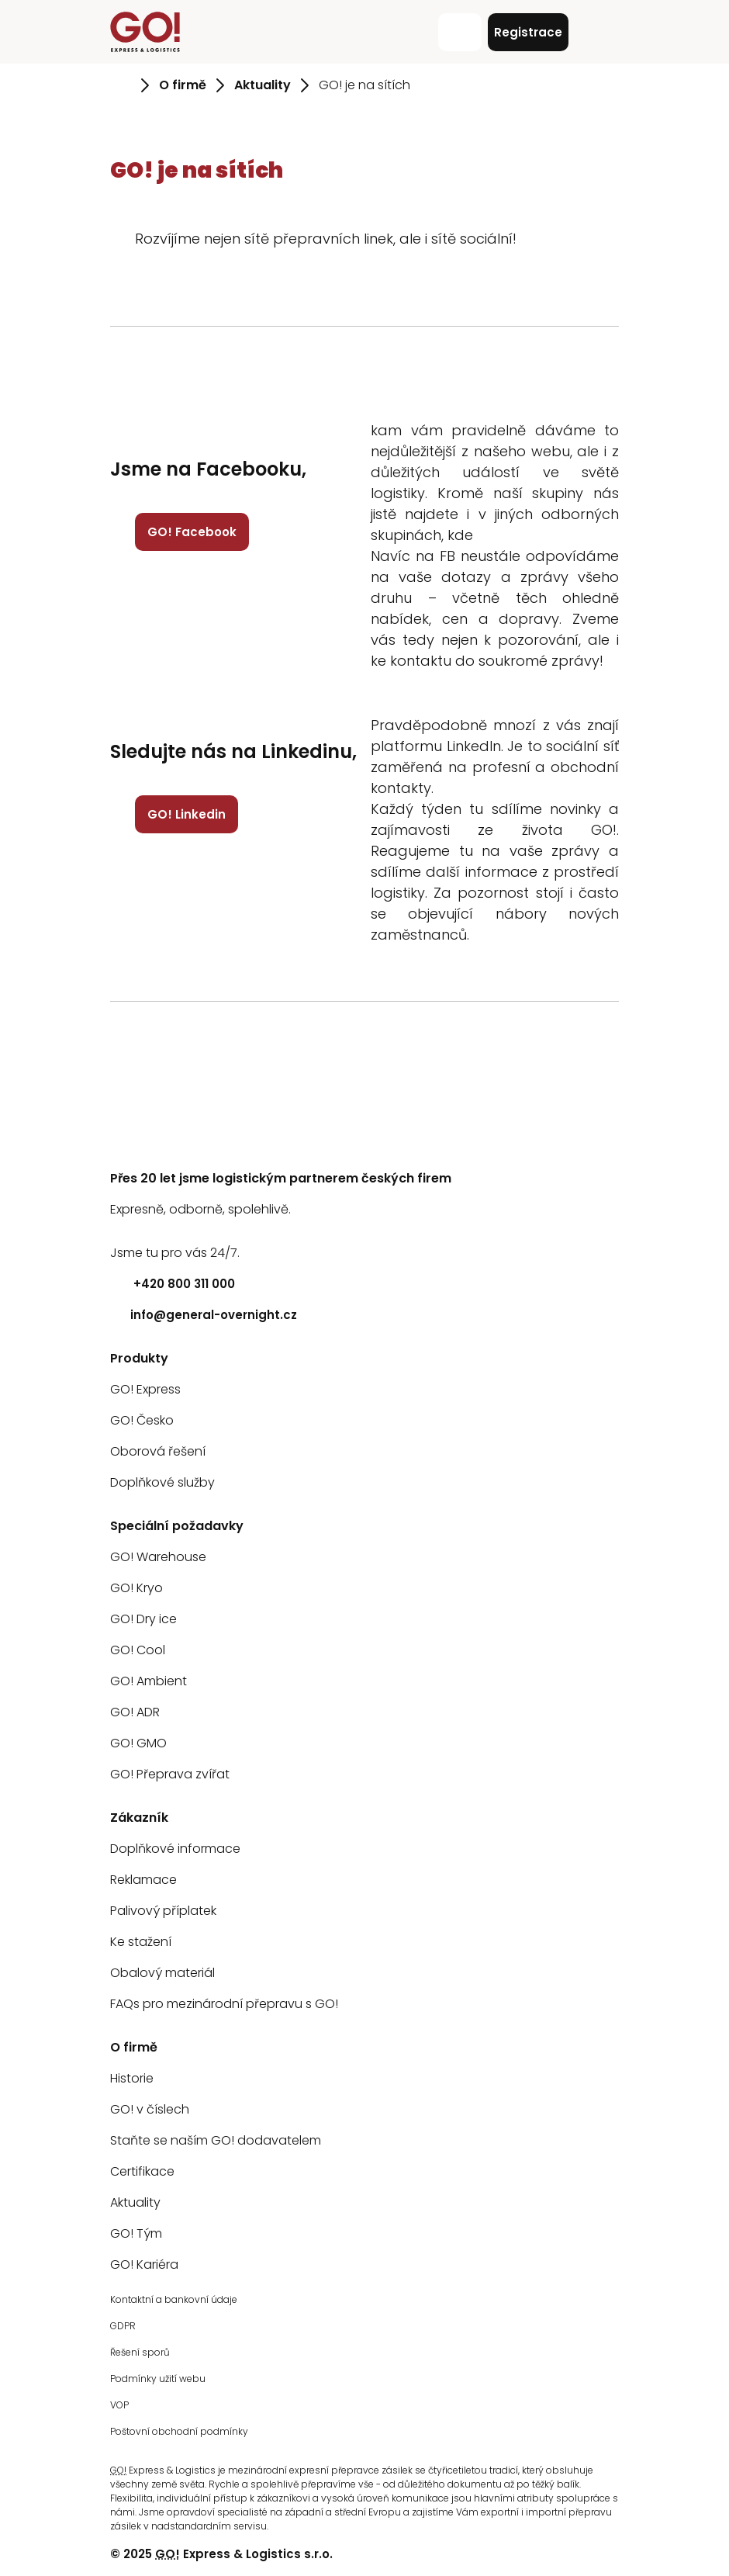 The image size is (729, 2576). Describe the element at coordinates (170, 1774) in the screenshot. I see `GO! Přeprava zvířat` at that location.